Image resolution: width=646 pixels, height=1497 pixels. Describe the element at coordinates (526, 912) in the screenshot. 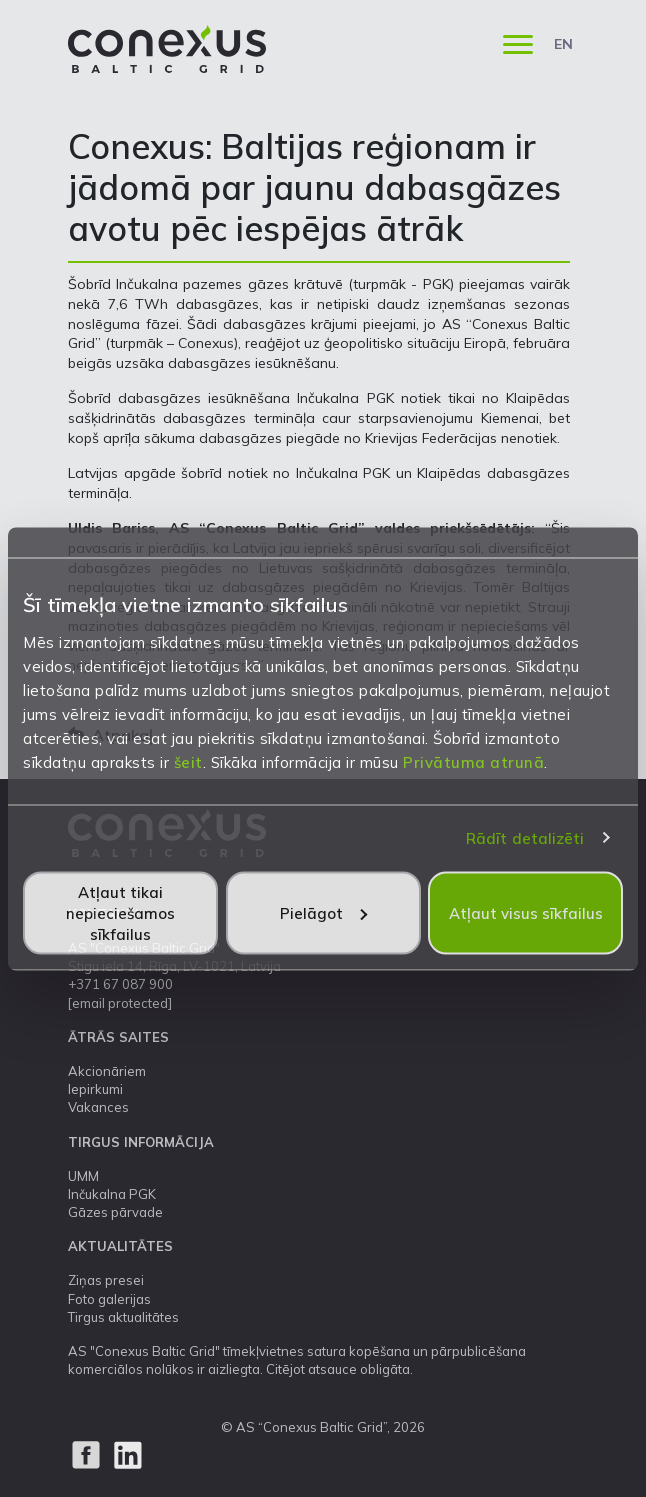

I see `Atļaut visus sīkfailus` at that location.